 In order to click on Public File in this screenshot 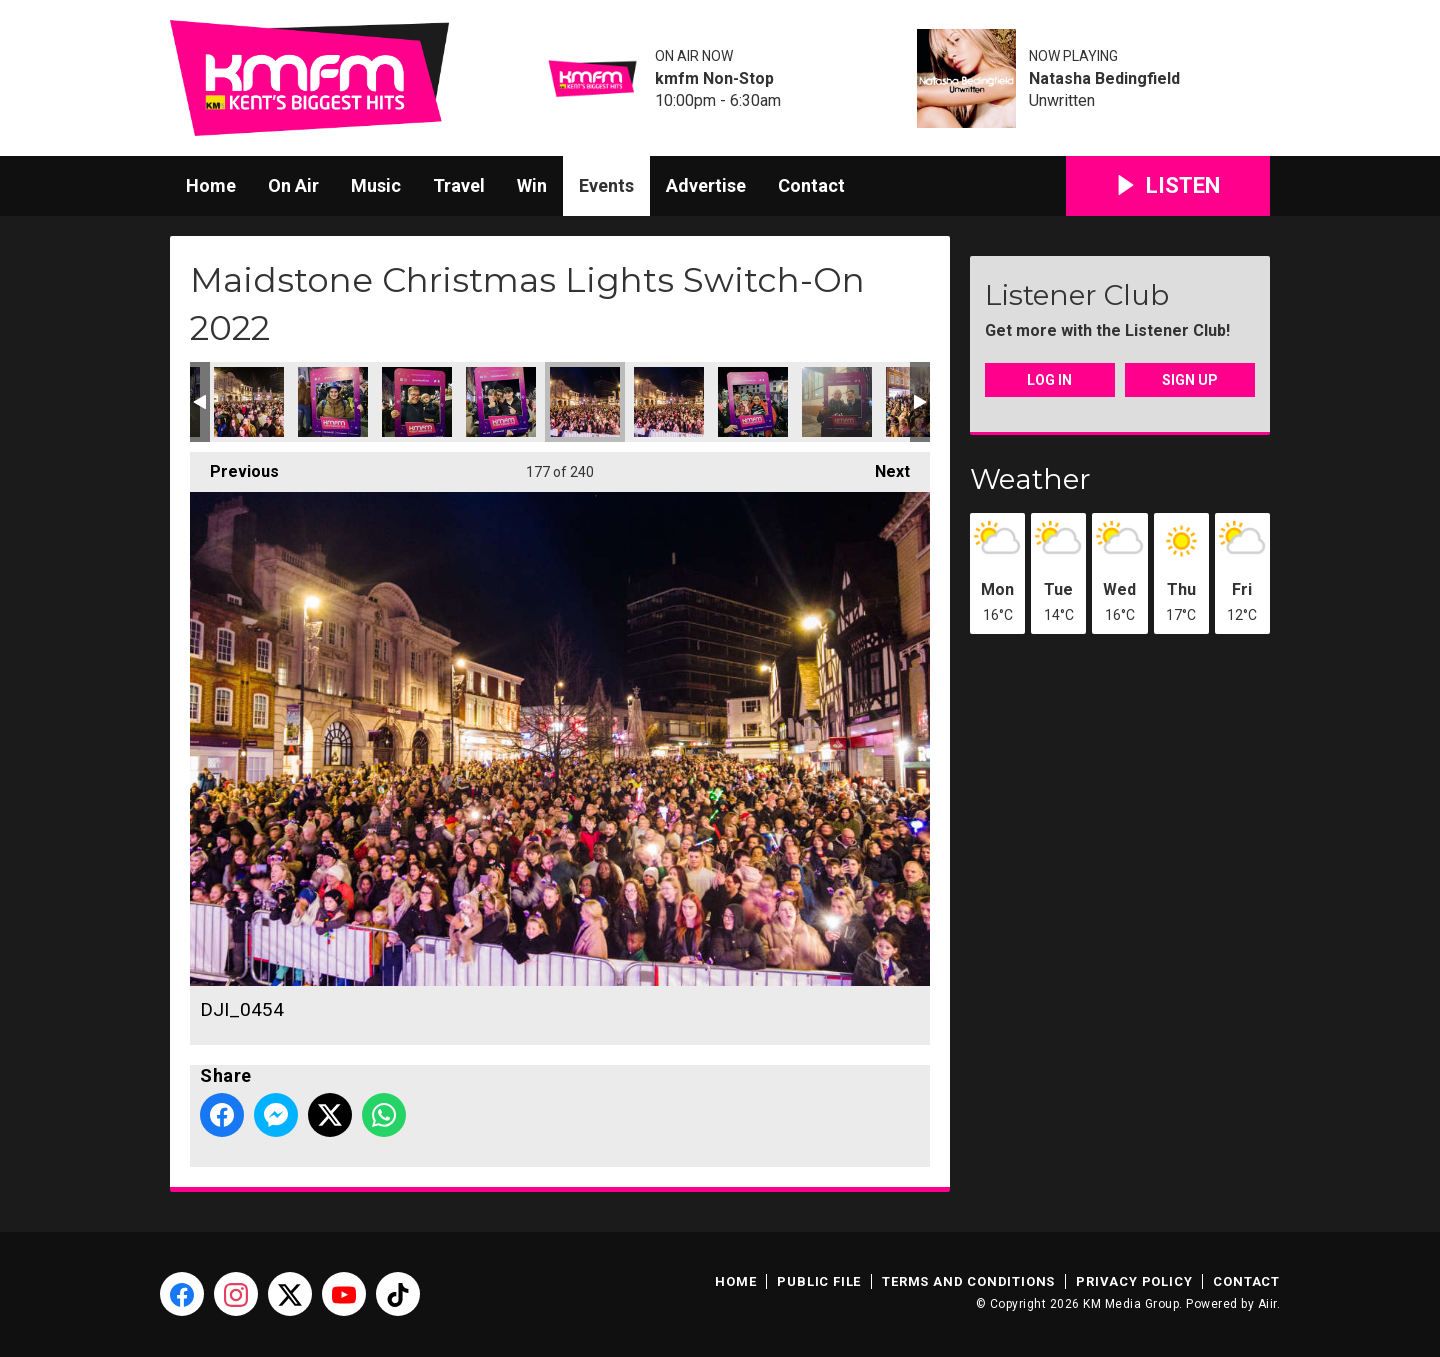, I will do `click(819, 1281)`.